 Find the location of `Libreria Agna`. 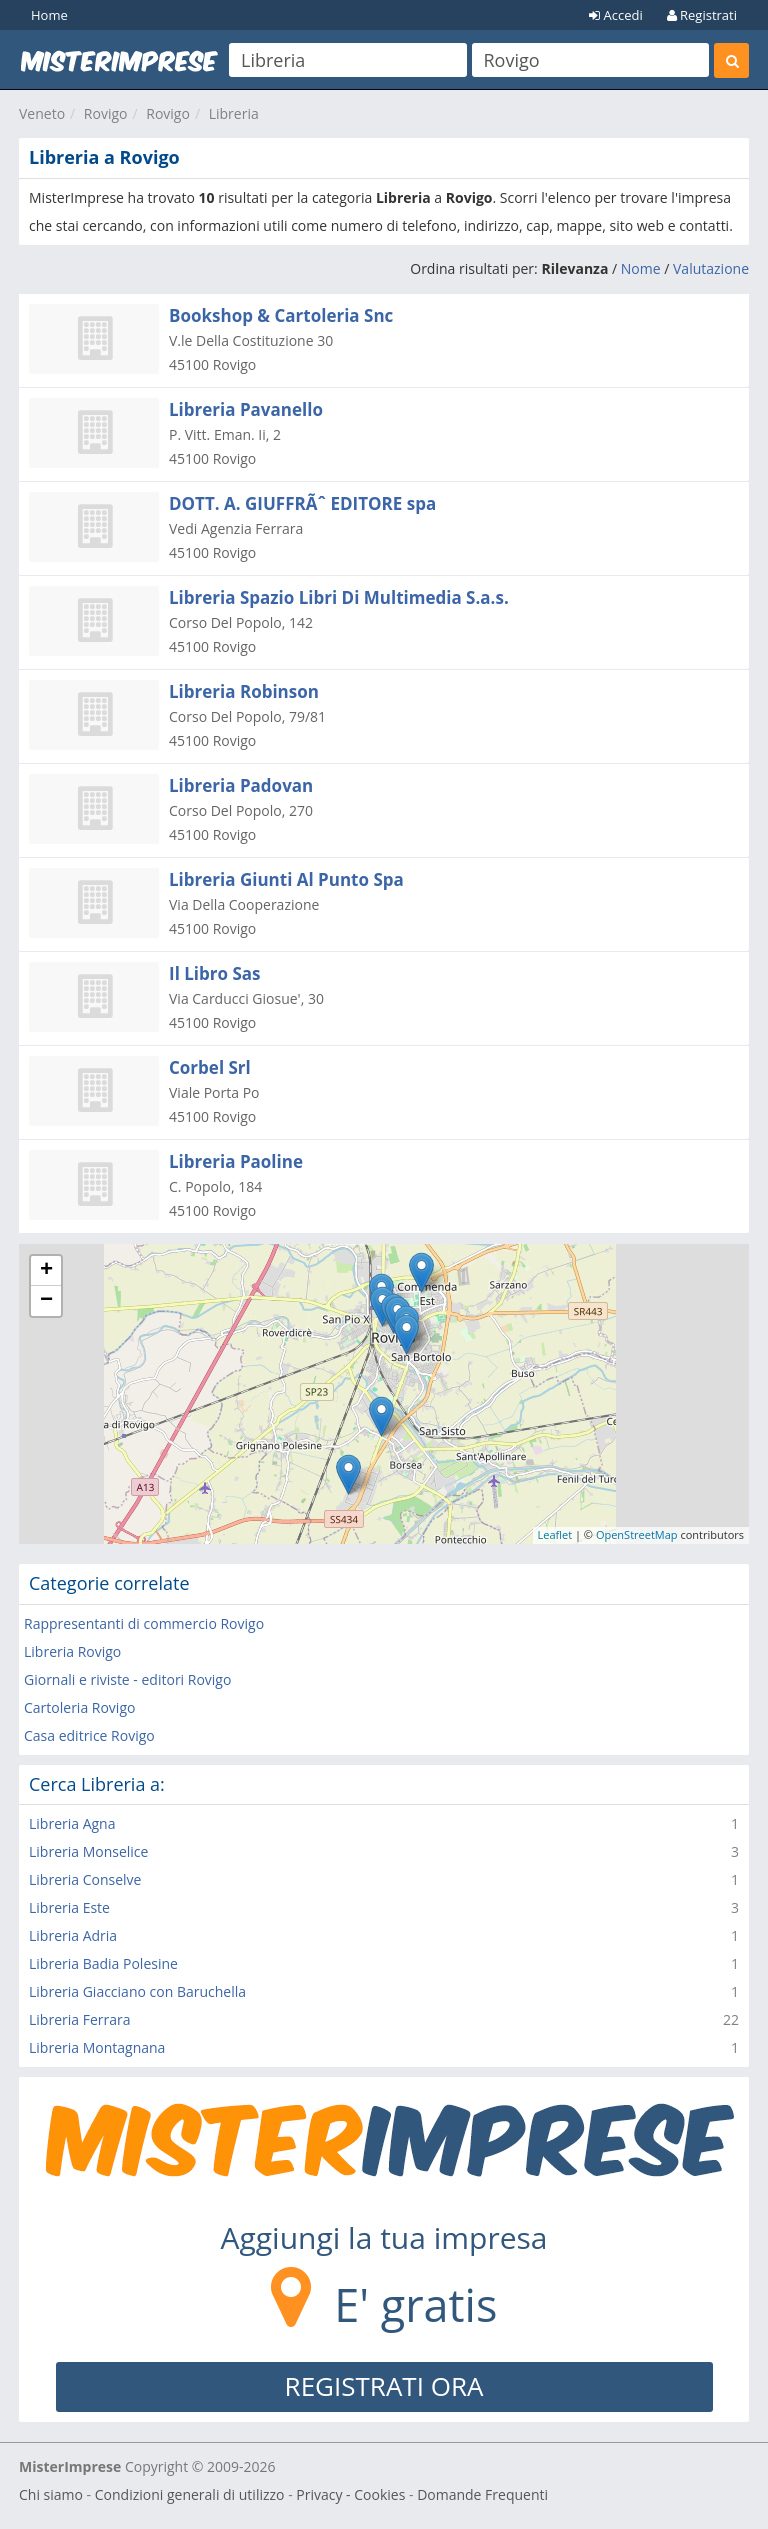

Libreria Agna is located at coordinates (72, 1823).